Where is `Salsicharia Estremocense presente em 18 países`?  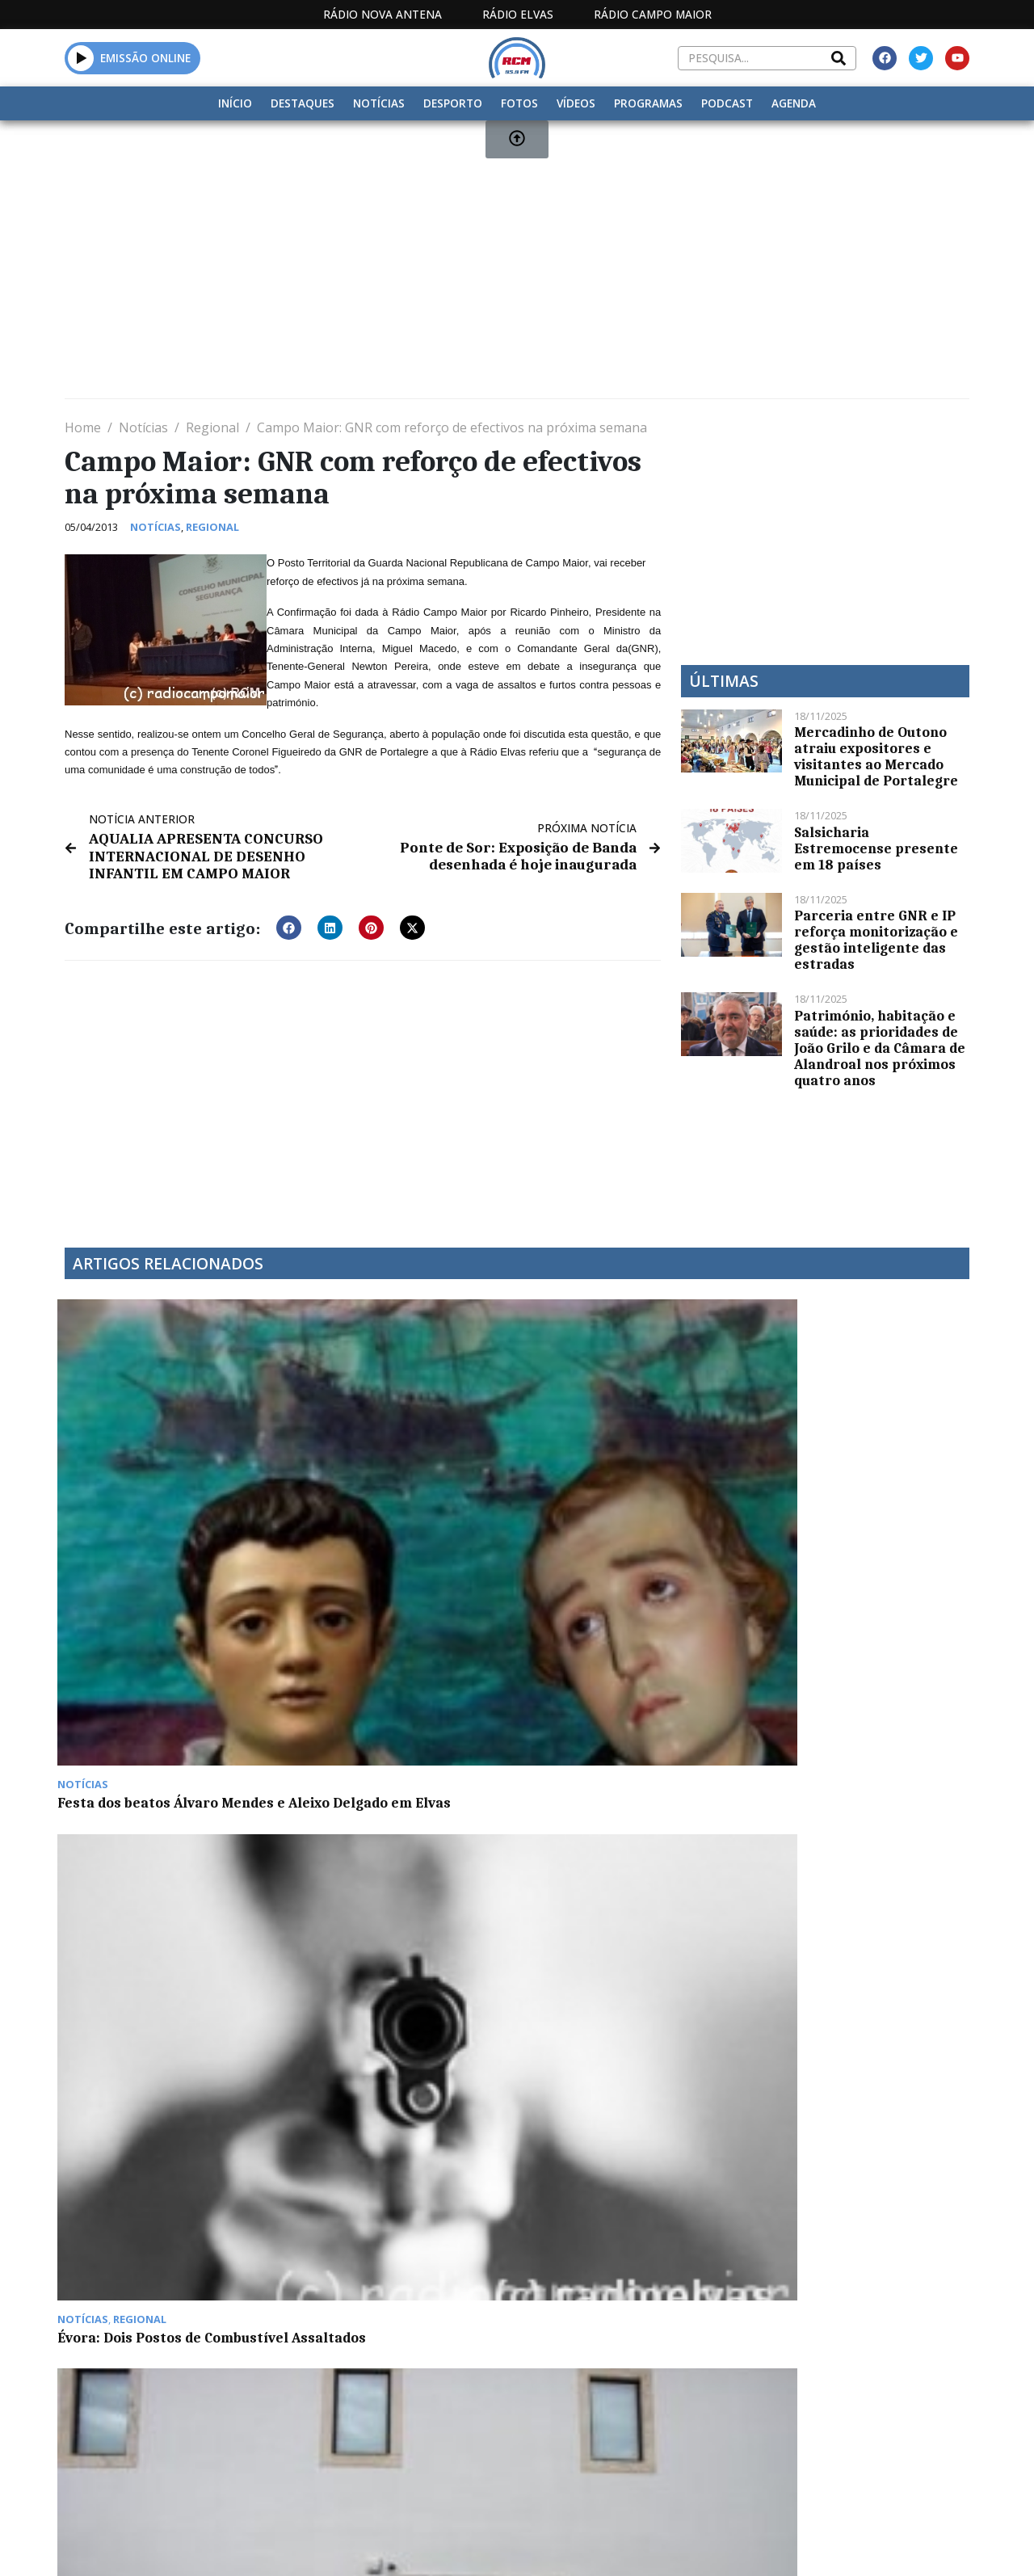
Salsicharia Estremocense presente em 18 países is located at coordinates (876, 848).